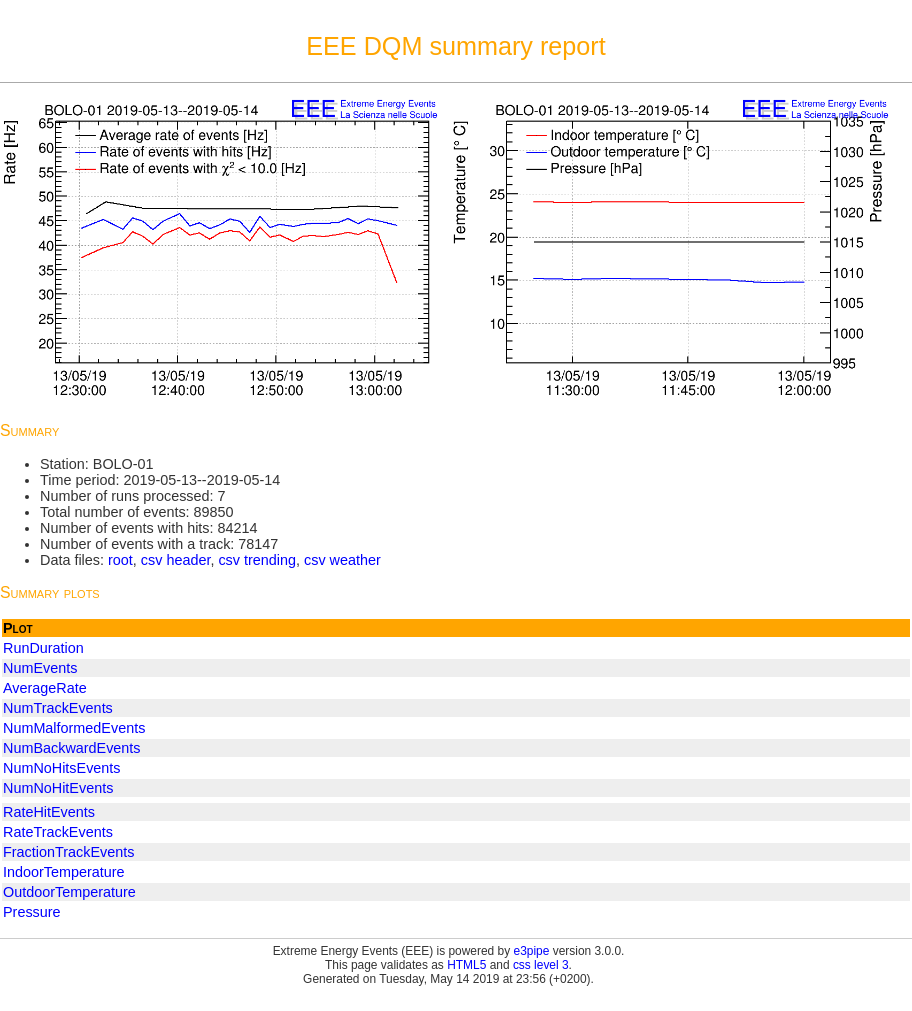 This screenshot has height=1011, width=912. What do you see at coordinates (40, 668) in the screenshot?
I see `NumEvents` at bounding box center [40, 668].